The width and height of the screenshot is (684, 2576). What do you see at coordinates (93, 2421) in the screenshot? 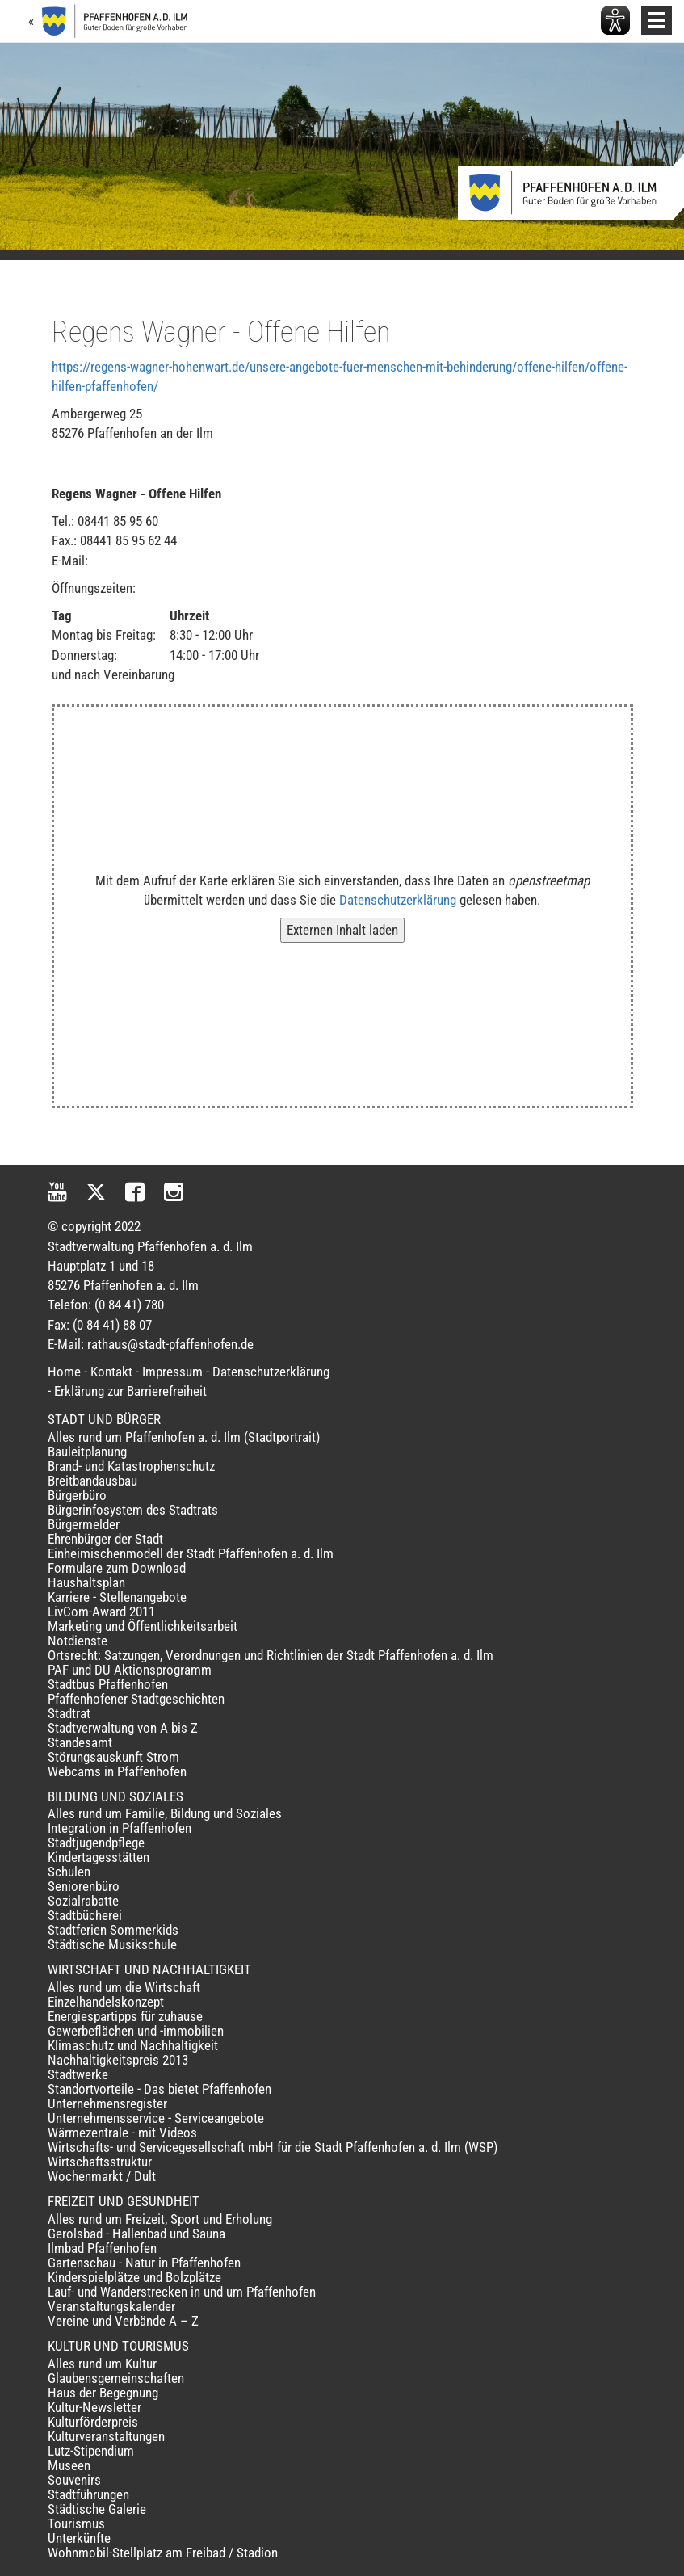
I see `Kulturförderpreis` at bounding box center [93, 2421].